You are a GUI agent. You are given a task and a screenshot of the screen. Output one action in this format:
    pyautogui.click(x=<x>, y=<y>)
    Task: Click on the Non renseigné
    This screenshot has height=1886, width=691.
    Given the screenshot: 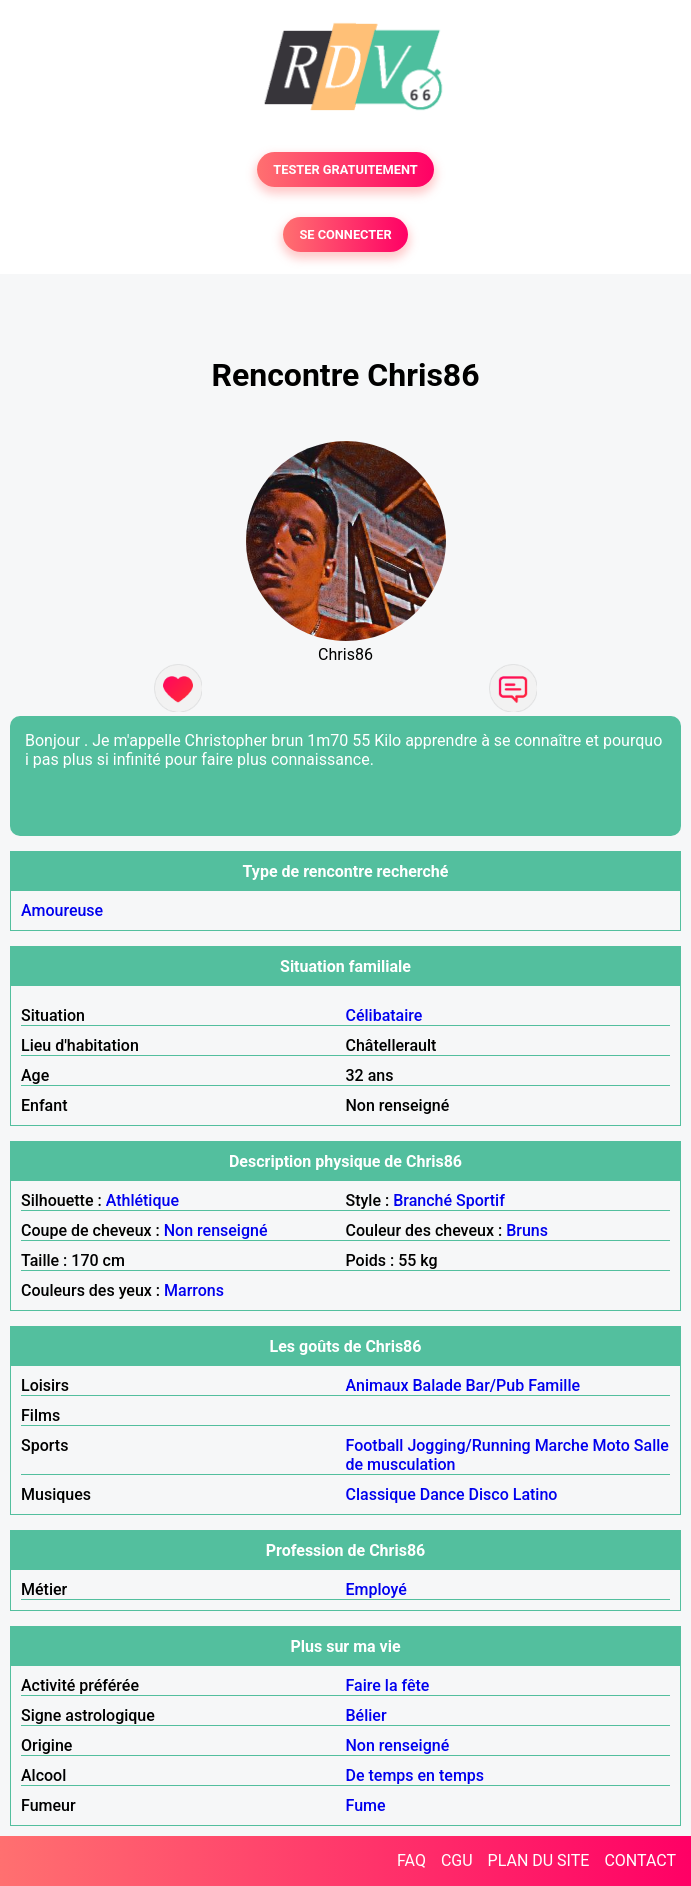 What is the action you would take?
    pyautogui.click(x=216, y=1230)
    